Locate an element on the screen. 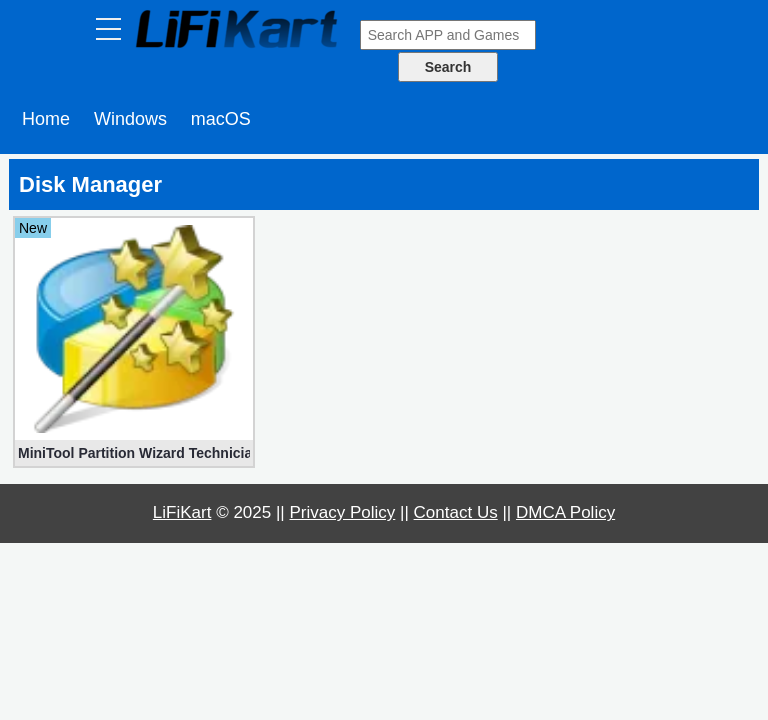  LiFiKart is located at coordinates (182, 512).